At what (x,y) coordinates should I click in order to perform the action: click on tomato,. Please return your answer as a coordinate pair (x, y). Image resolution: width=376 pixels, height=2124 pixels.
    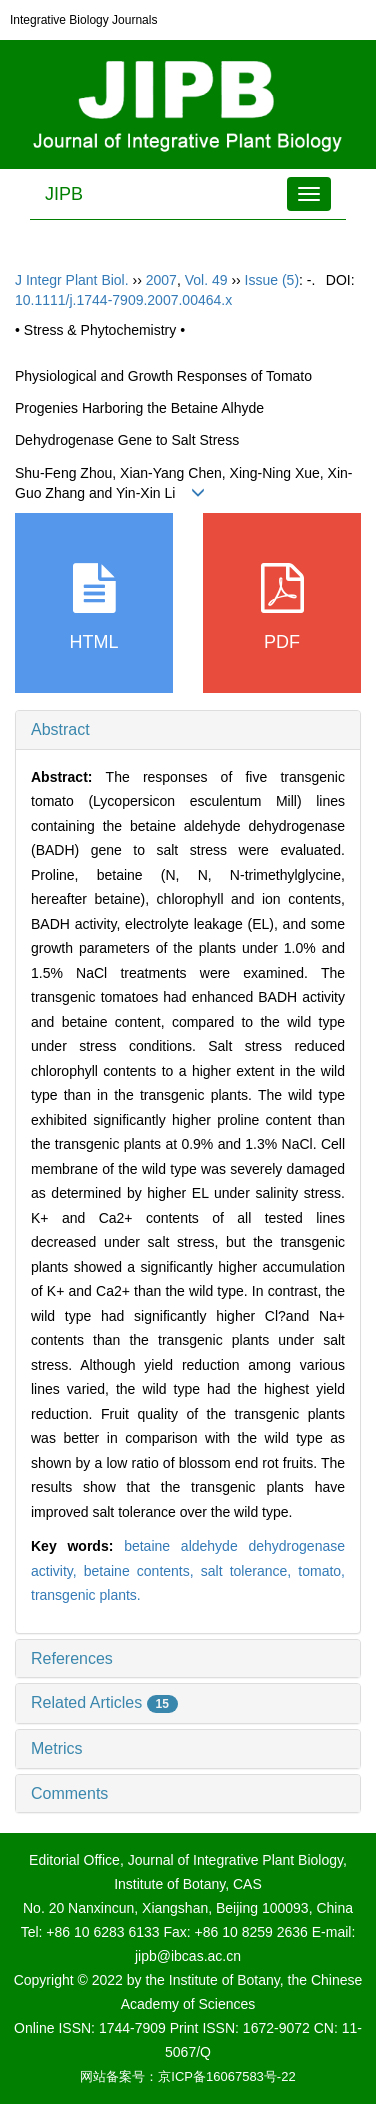
    Looking at the image, I should click on (321, 1571).